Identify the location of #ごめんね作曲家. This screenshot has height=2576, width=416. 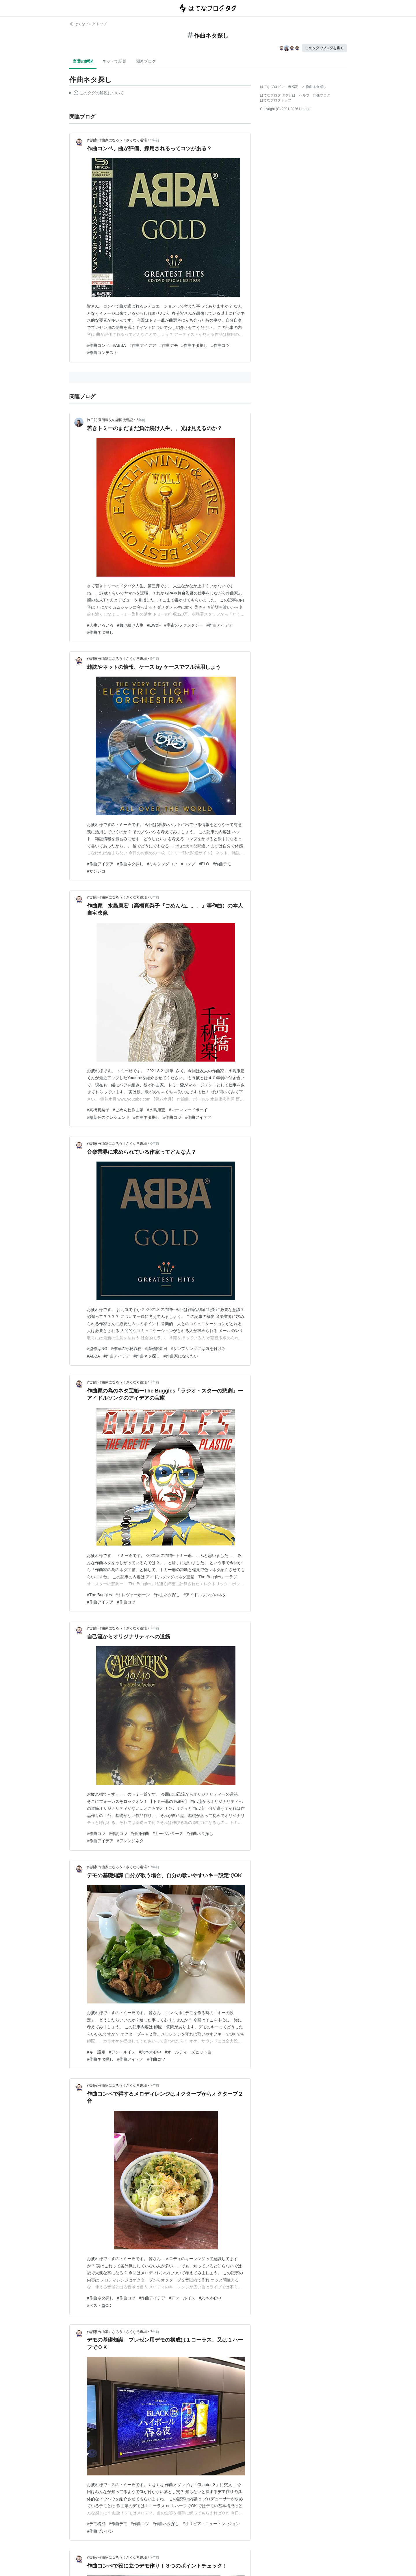
(128, 1110).